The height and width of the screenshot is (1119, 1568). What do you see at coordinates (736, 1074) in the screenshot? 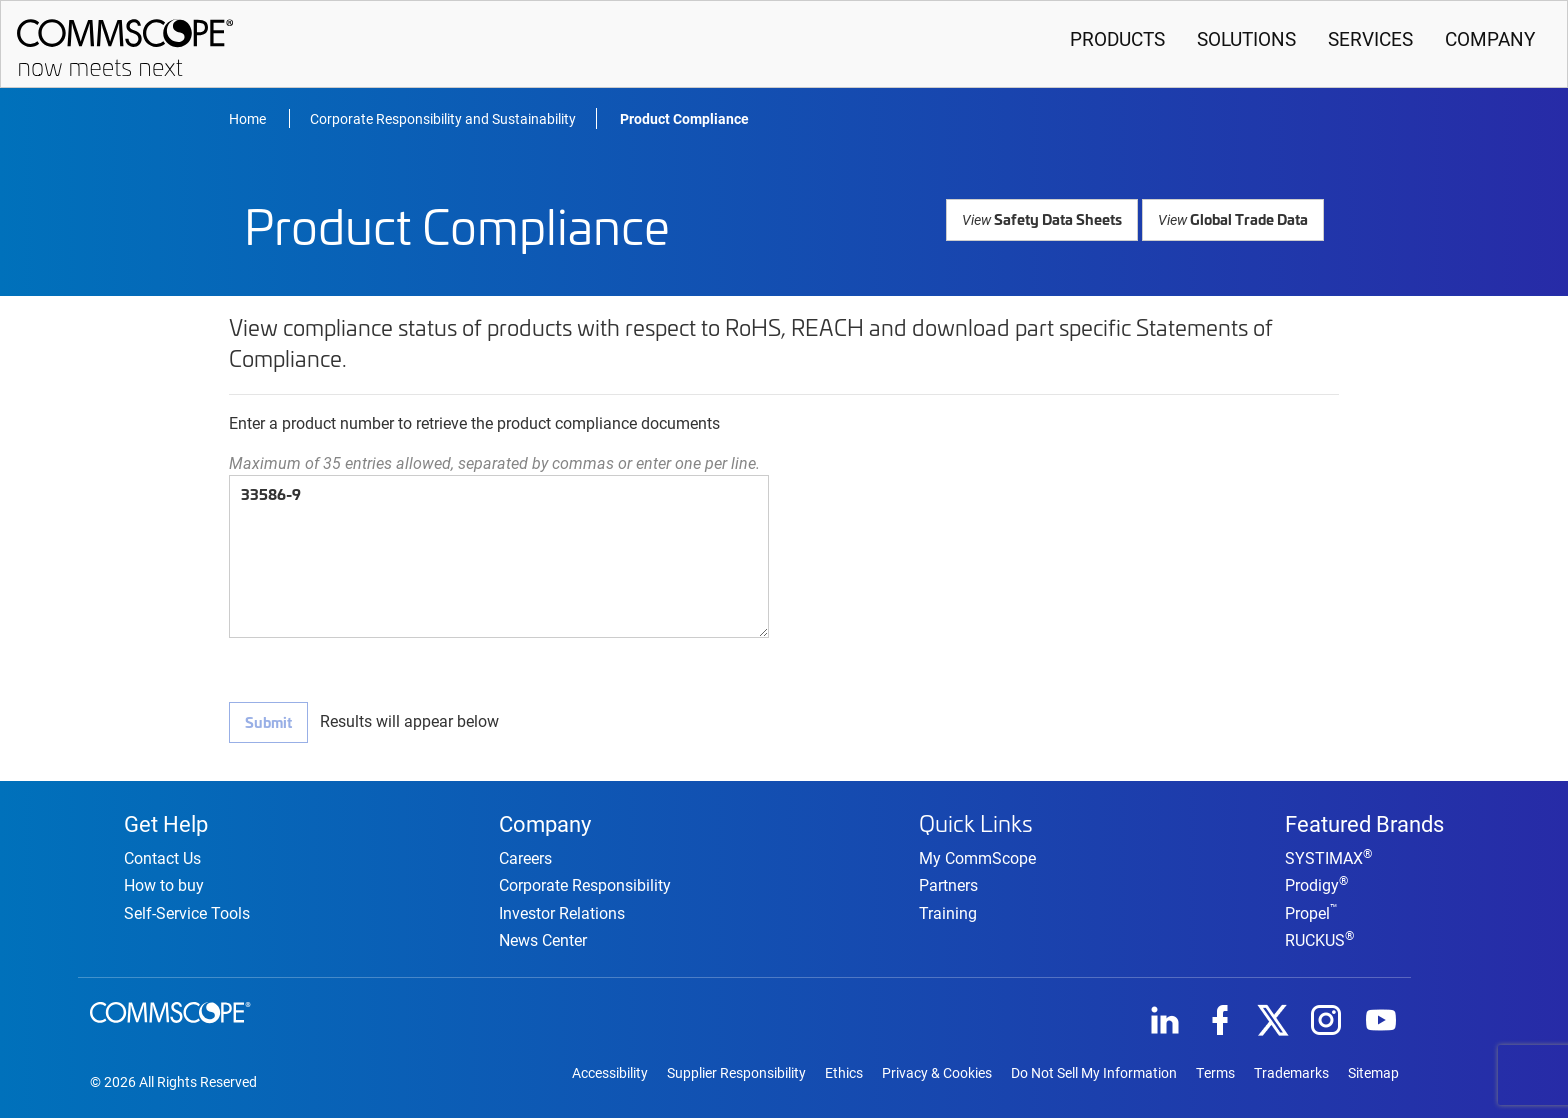
I see `Supplier Responsibility` at bounding box center [736, 1074].